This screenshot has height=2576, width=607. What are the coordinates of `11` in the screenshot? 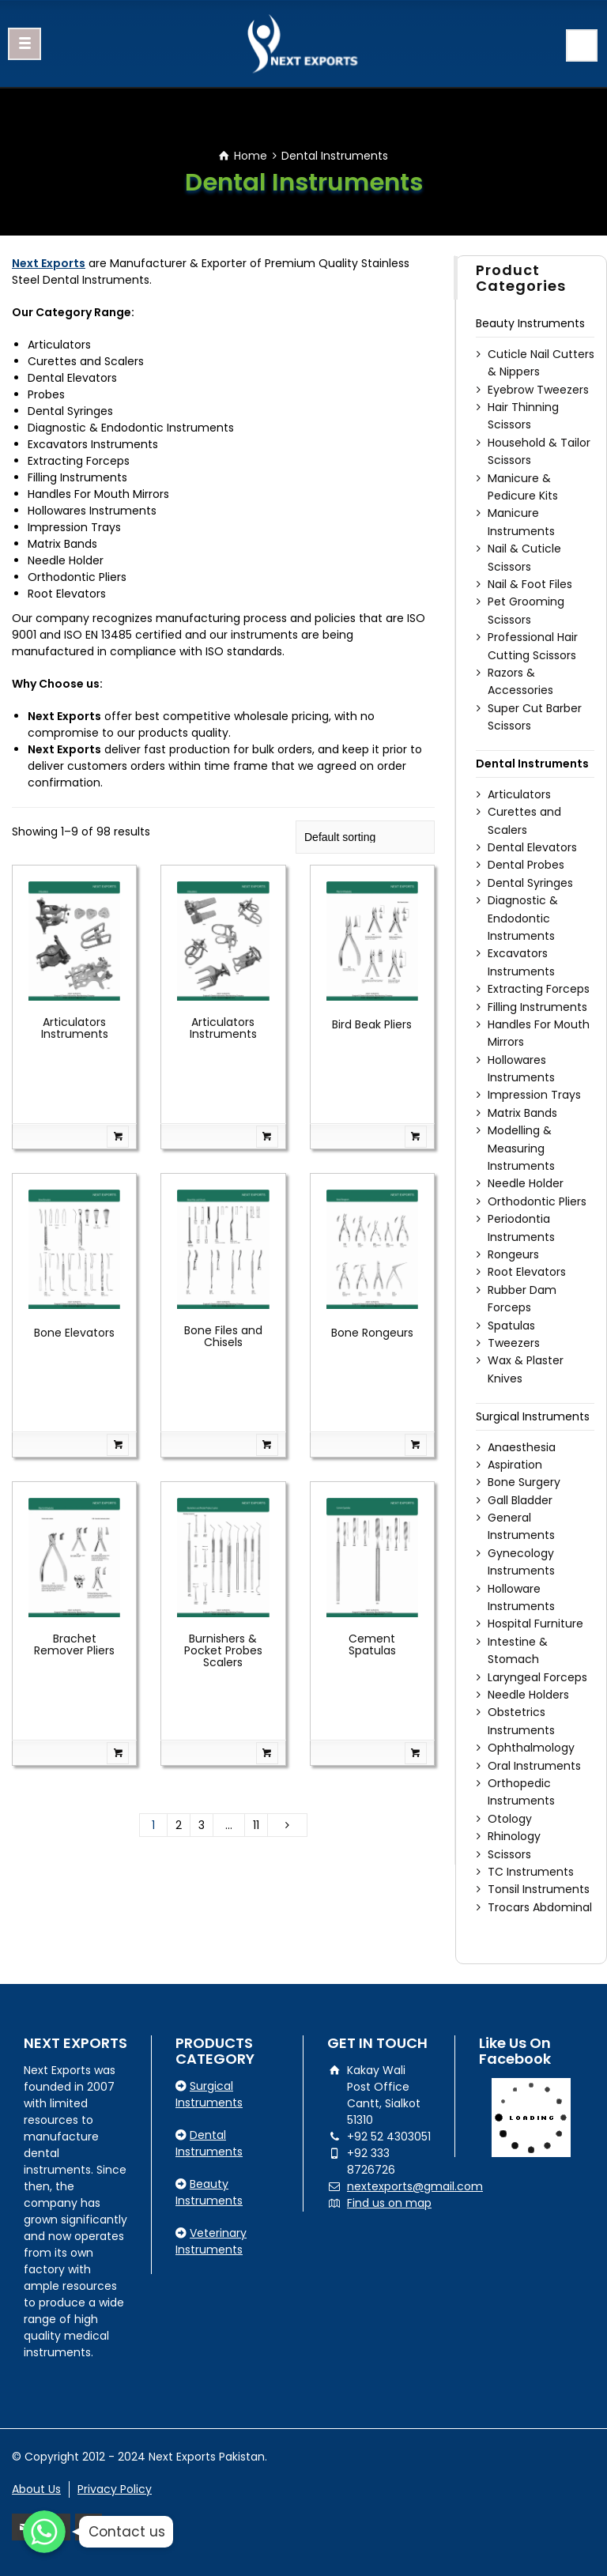 It's located at (256, 1825).